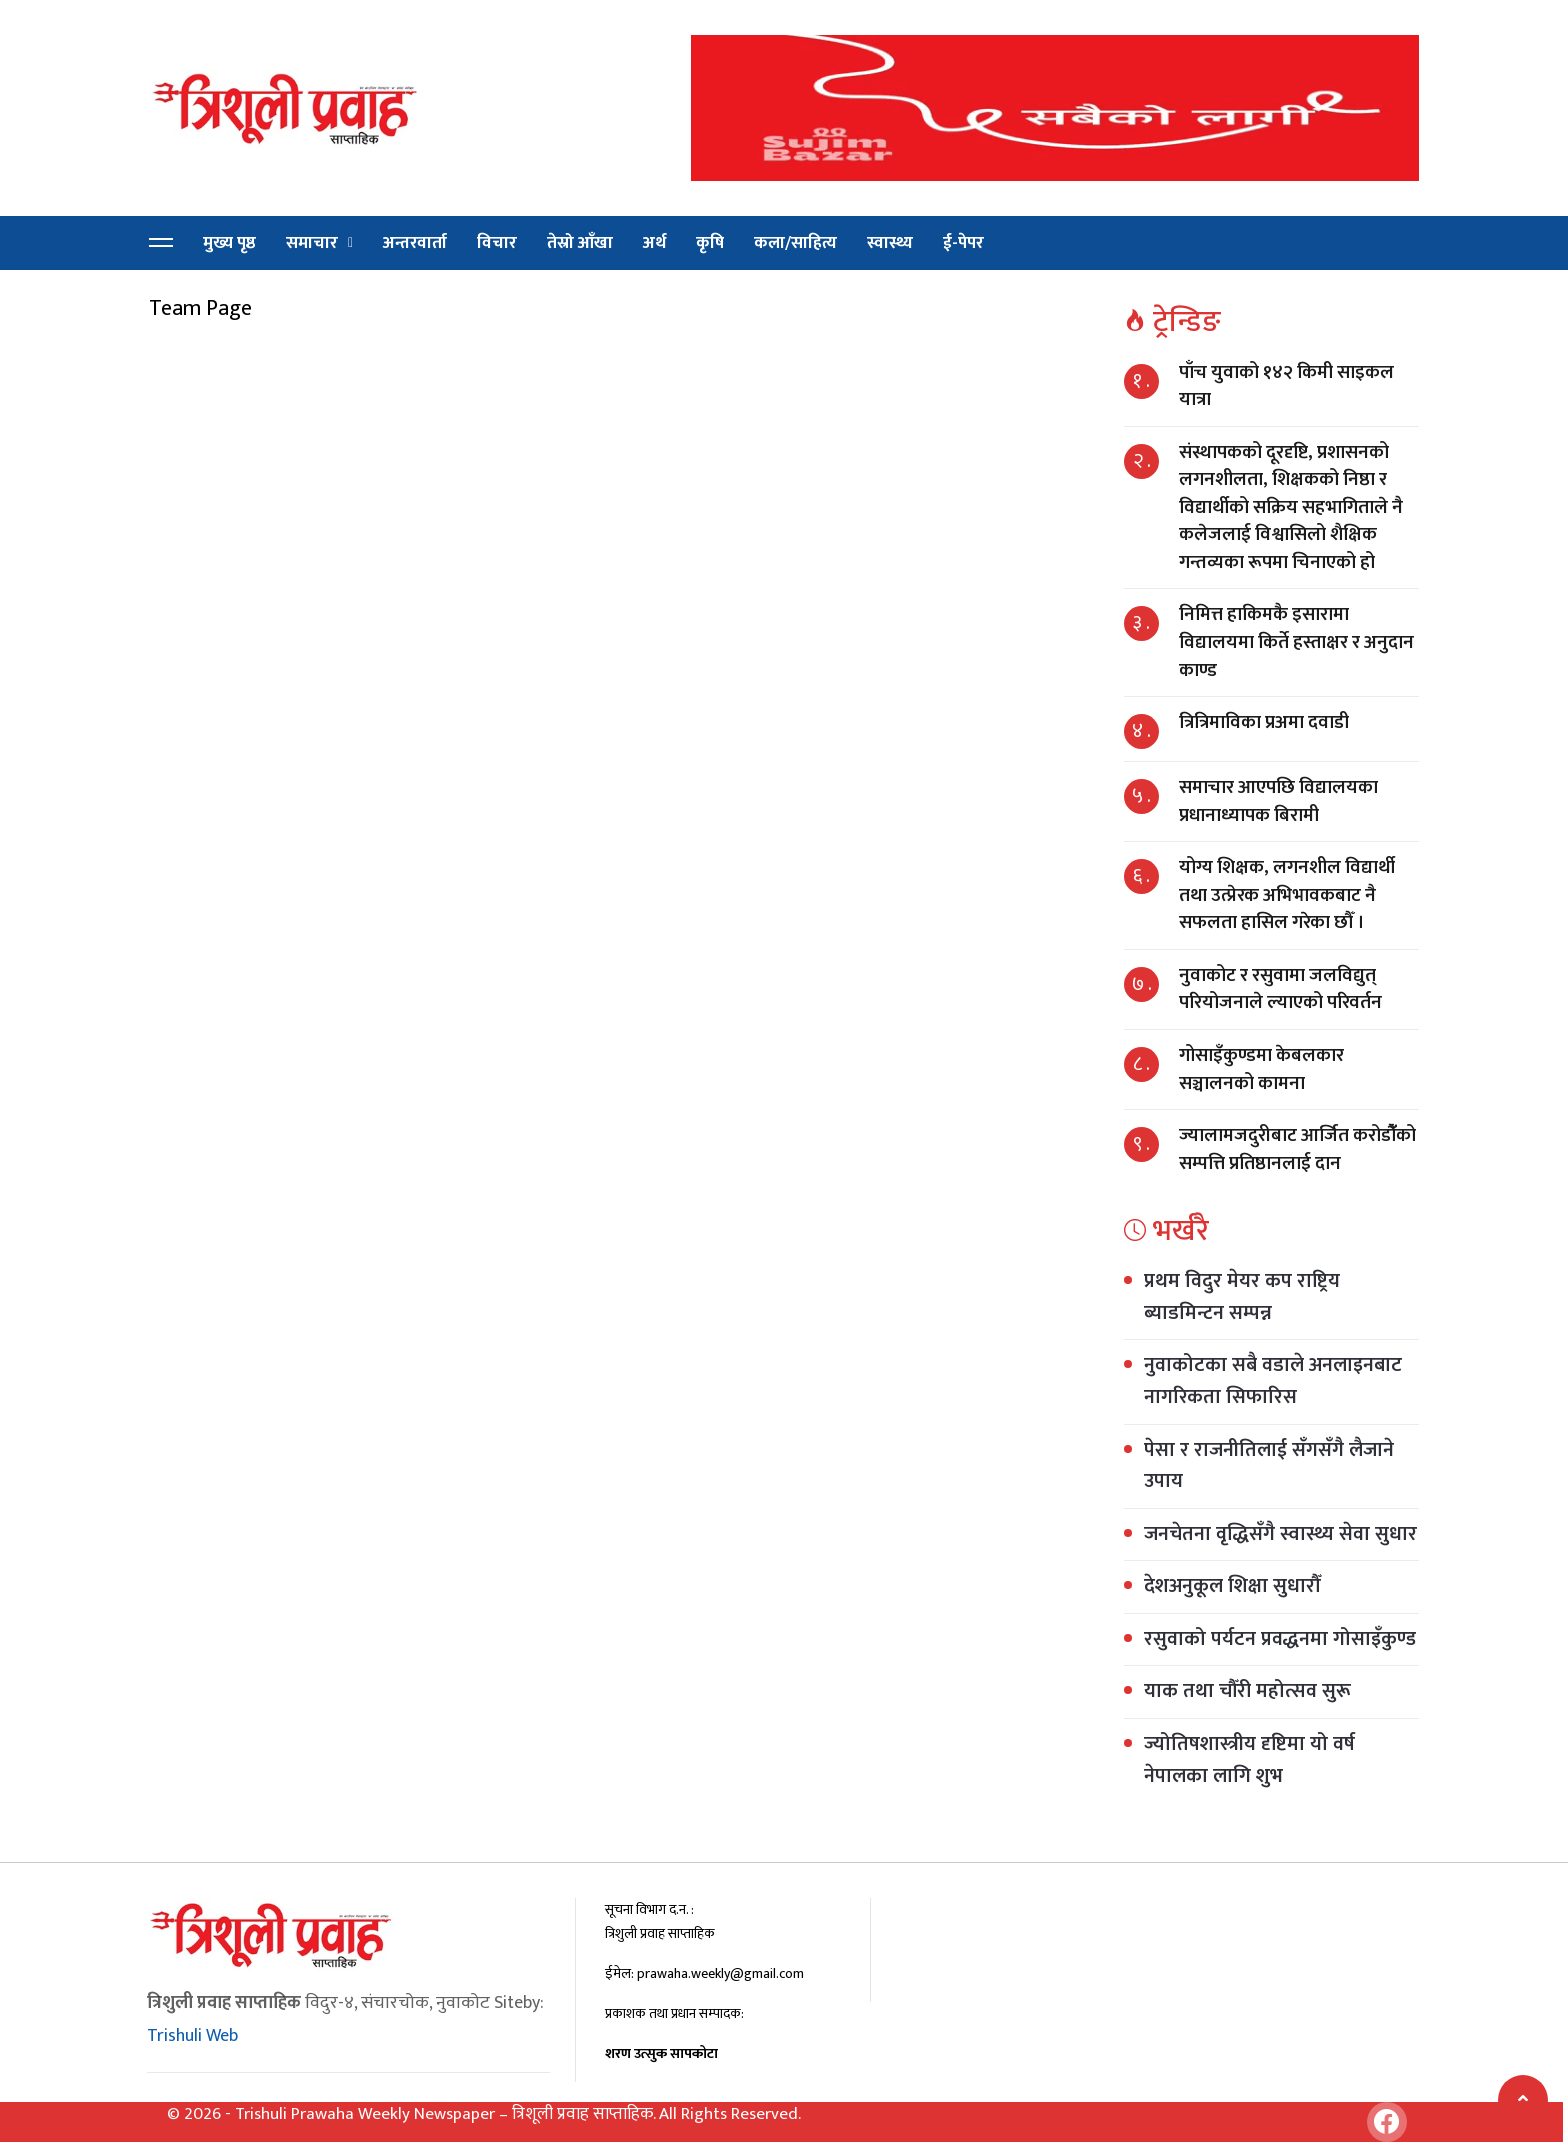 Image resolution: width=1568 pixels, height=2145 pixels. I want to click on Trishuli Web, so click(192, 2036).